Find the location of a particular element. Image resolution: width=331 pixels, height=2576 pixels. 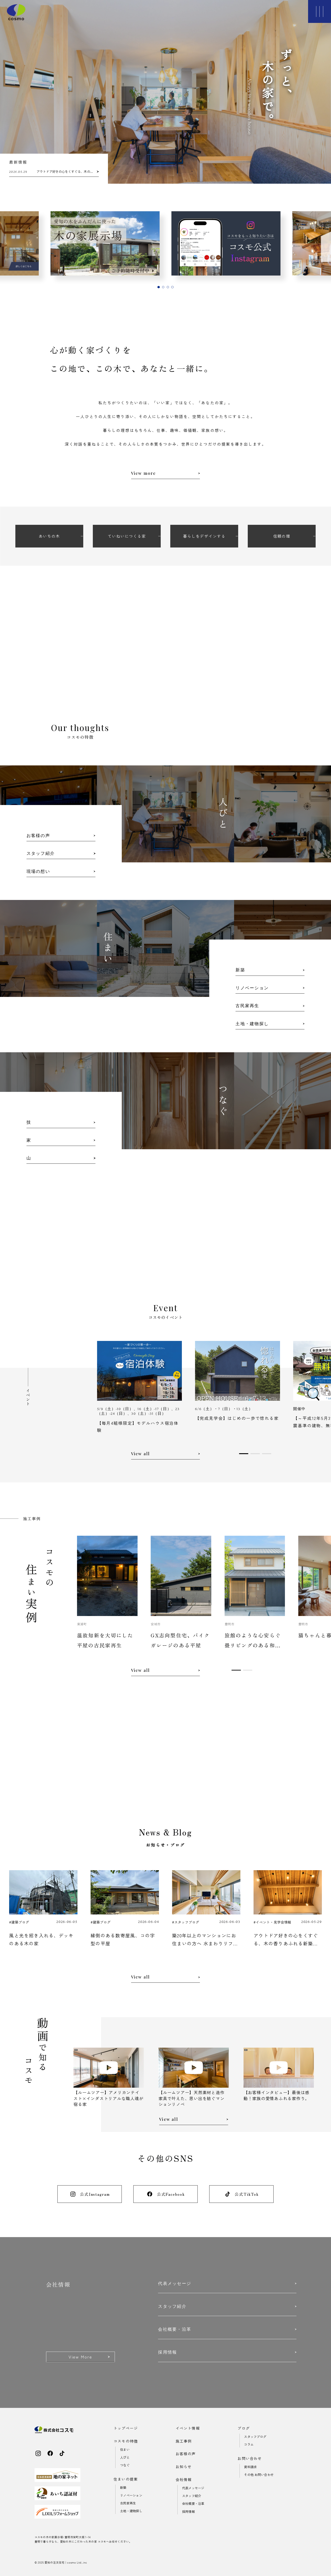

お問い合わせ is located at coordinates (250, 2458).